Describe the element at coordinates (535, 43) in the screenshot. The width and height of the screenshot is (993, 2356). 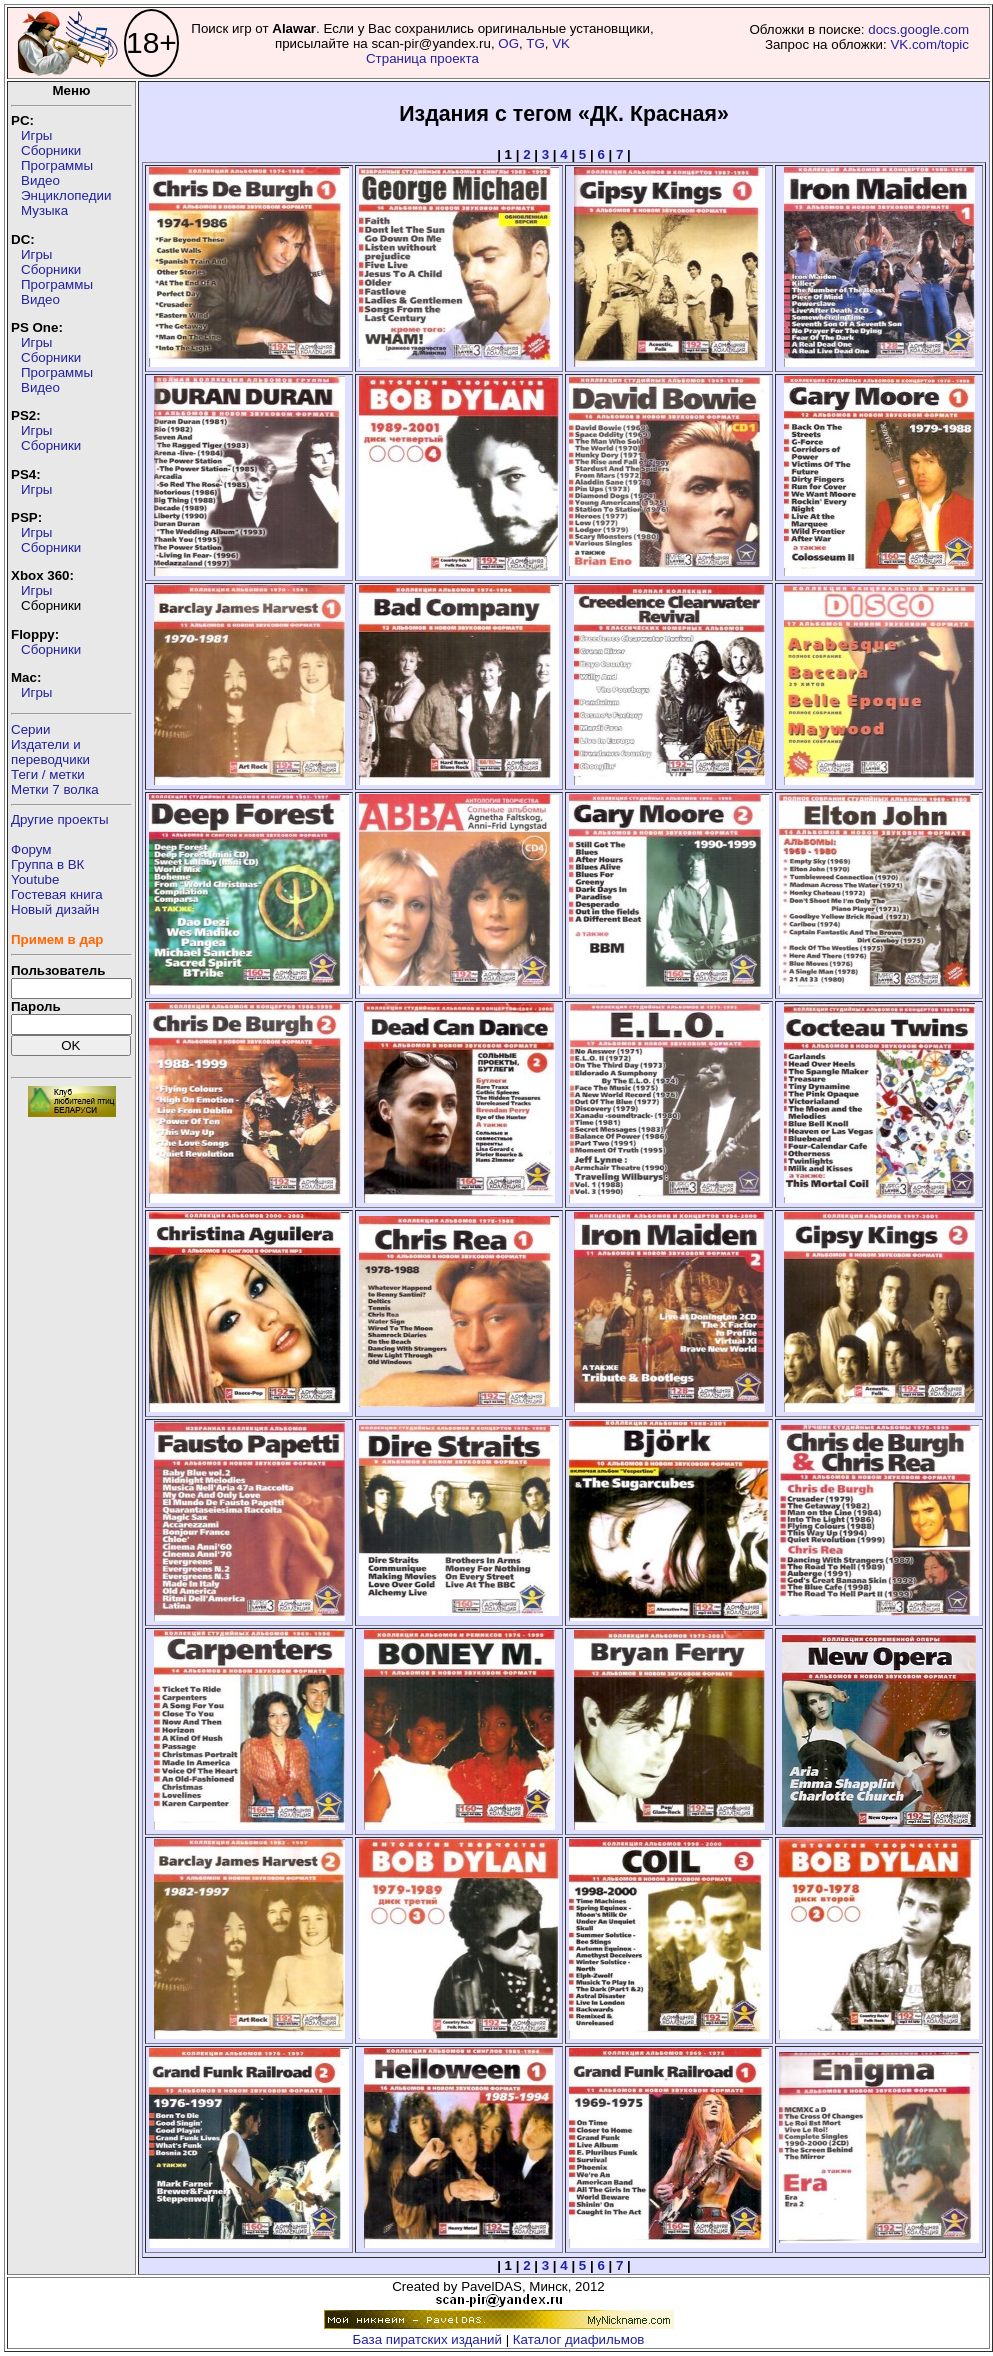
I see `TG` at that location.